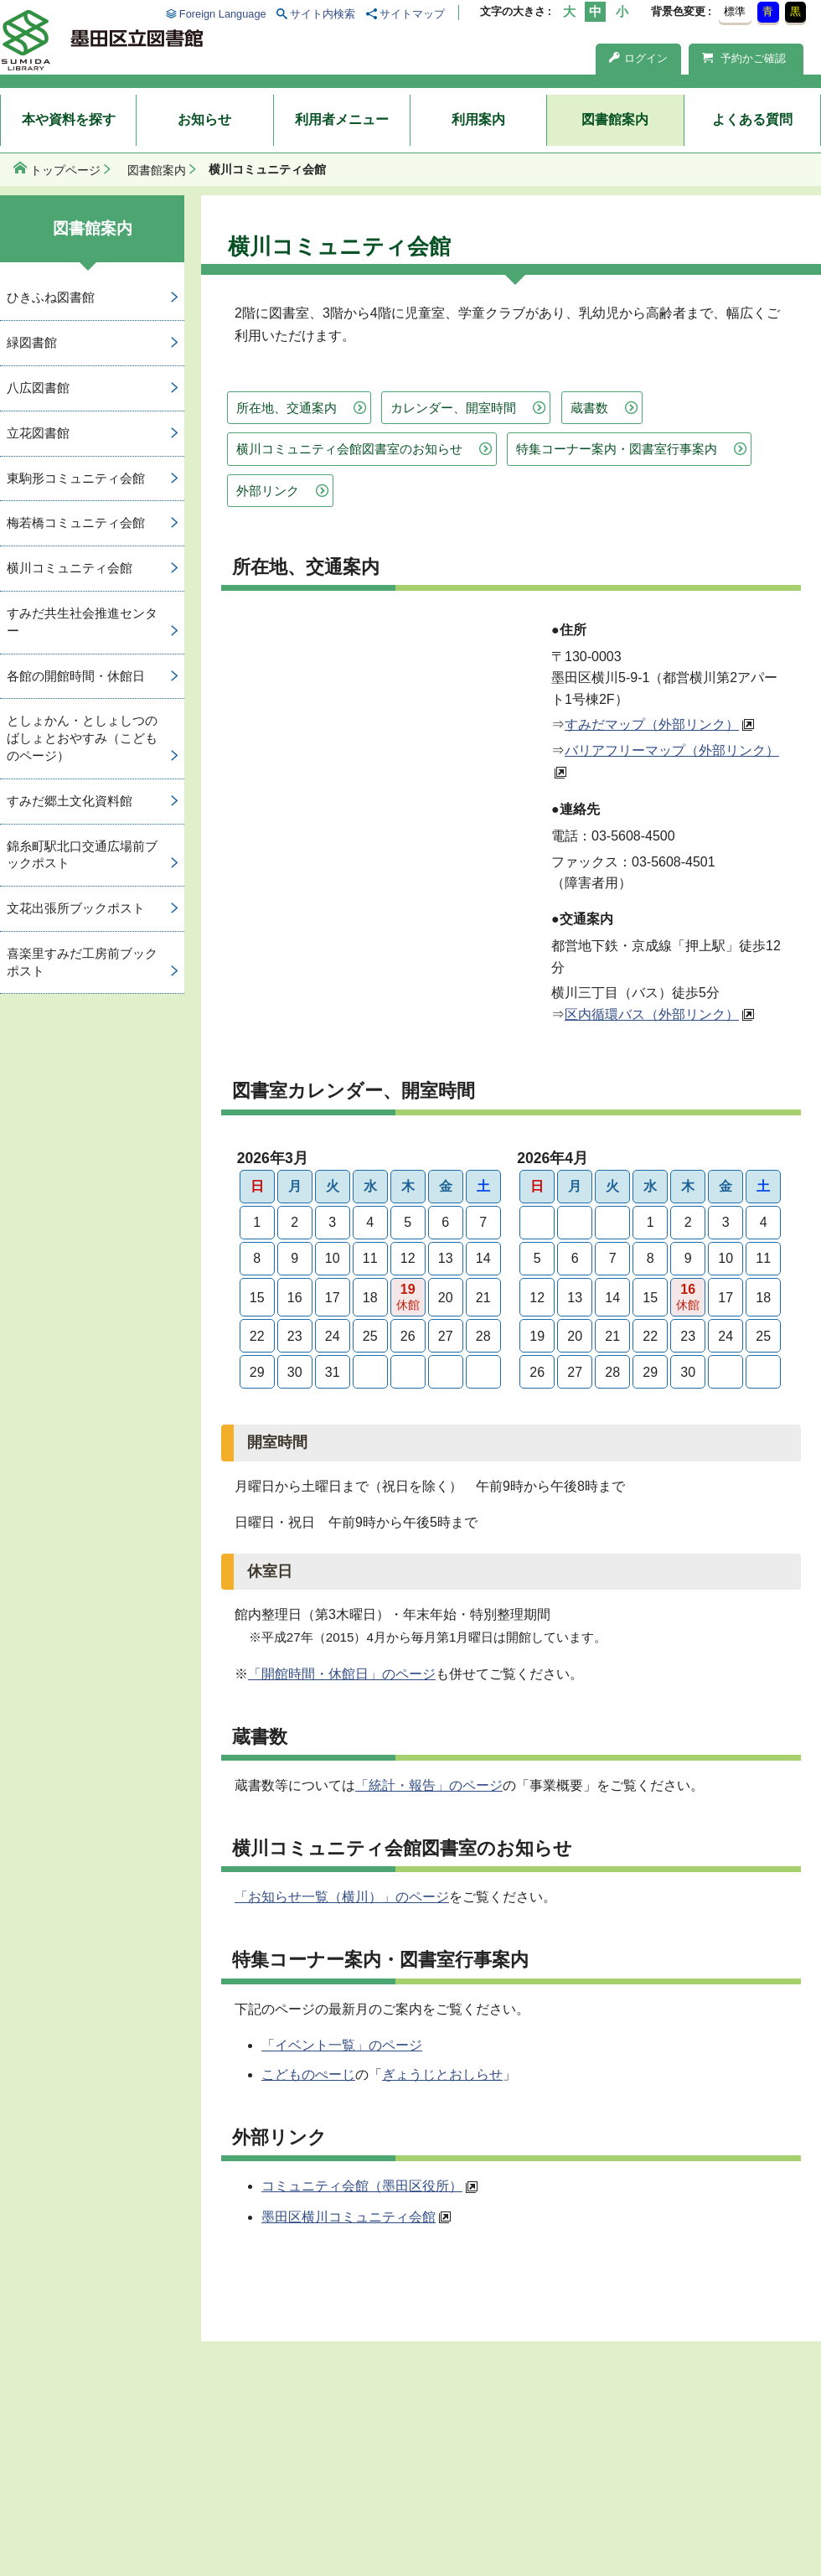 Image resolution: width=821 pixels, height=2576 pixels. Describe the element at coordinates (82, 622) in the screenshot. I see `すみだ共生社会推進センター` at that location.